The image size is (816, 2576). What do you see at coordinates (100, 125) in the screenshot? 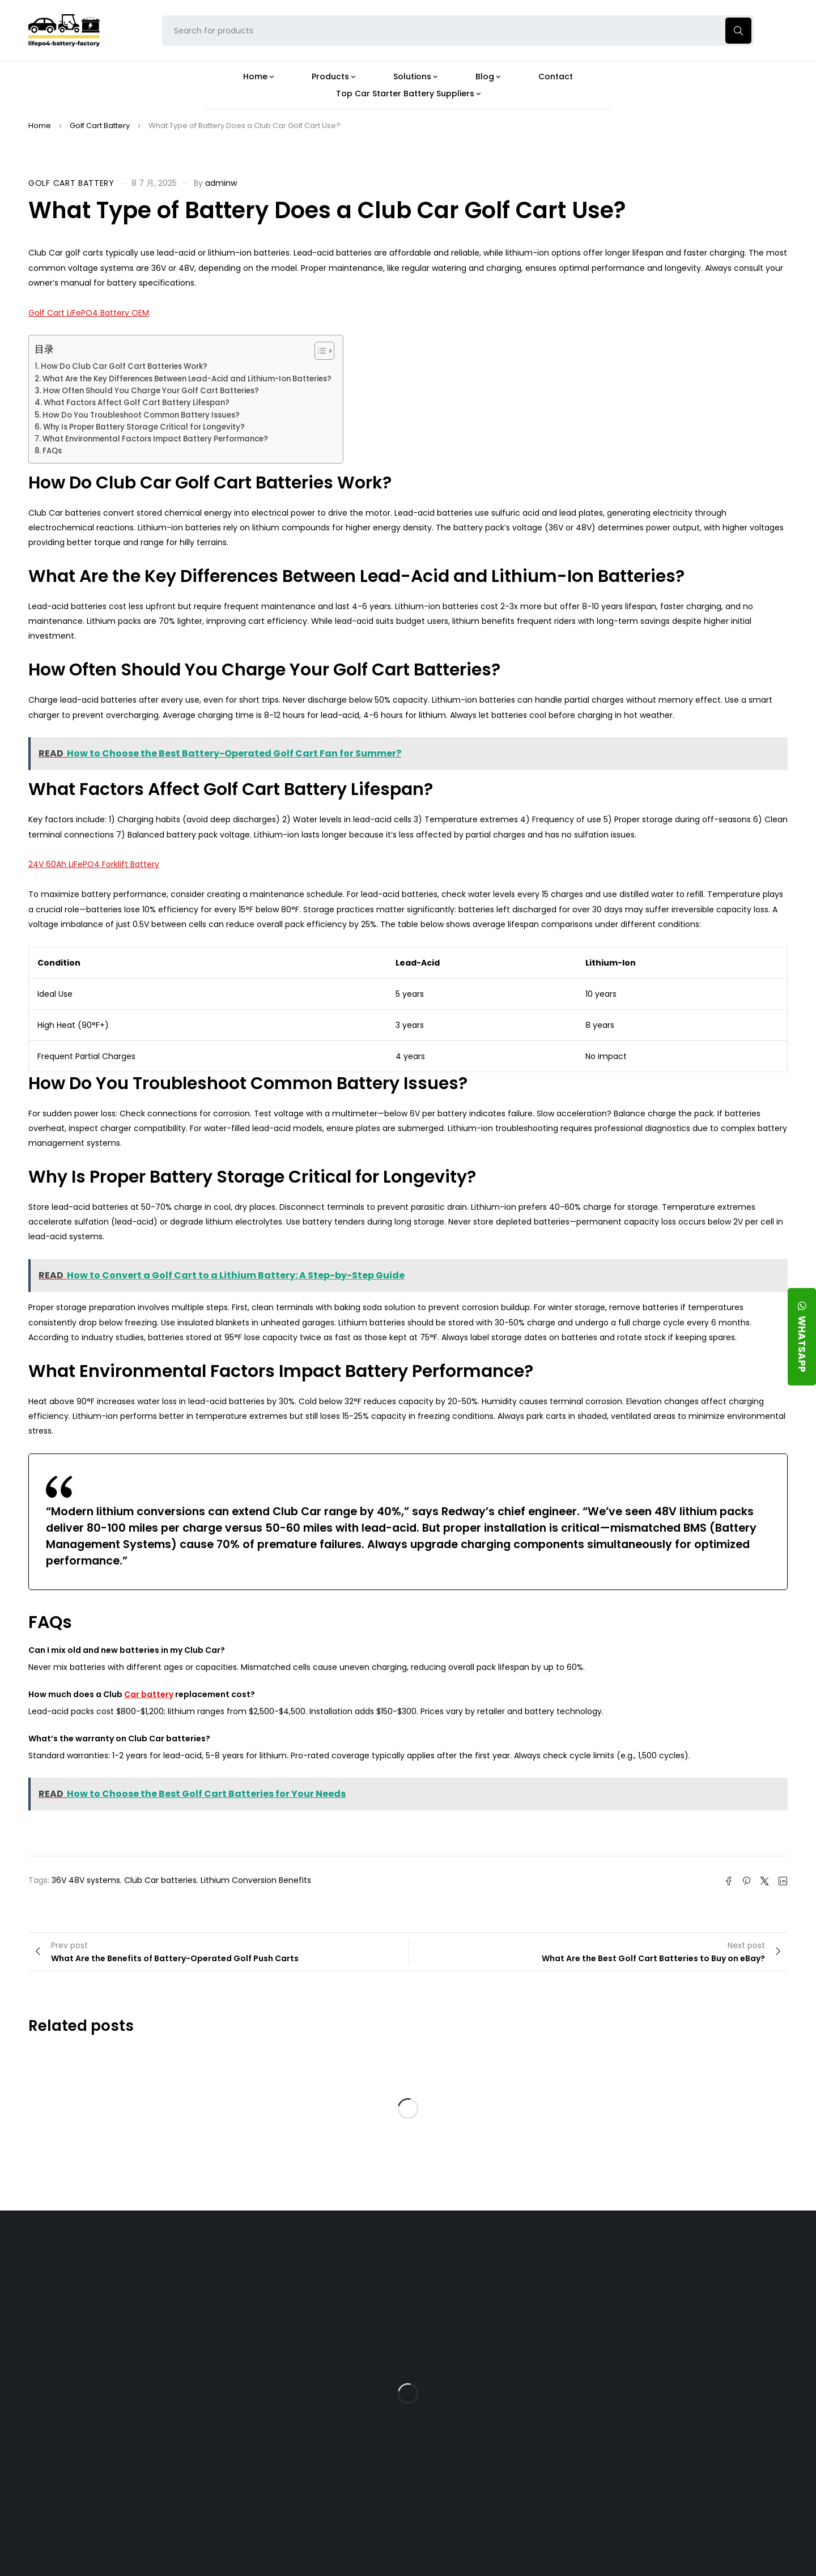
I see `Golf Cart Battery` at bounding box center [100, 125].